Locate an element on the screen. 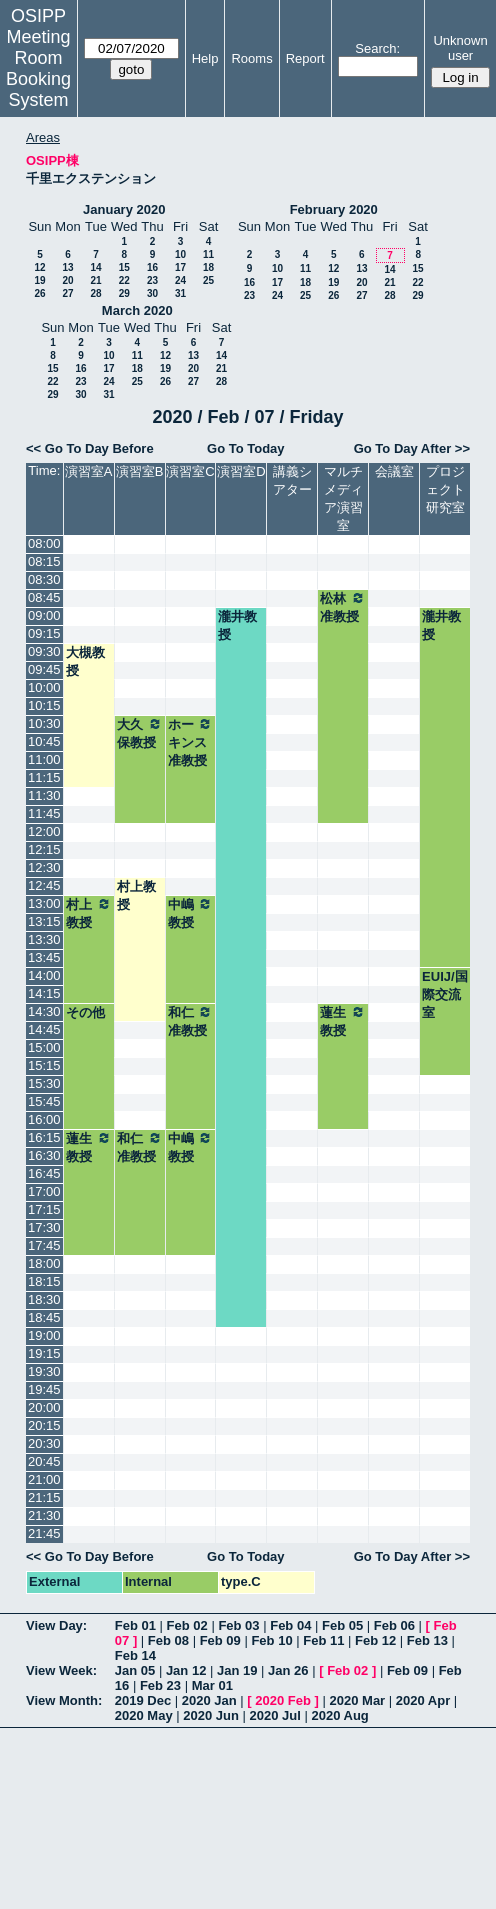  Feb 02 is located at coordinates (187, 1625).